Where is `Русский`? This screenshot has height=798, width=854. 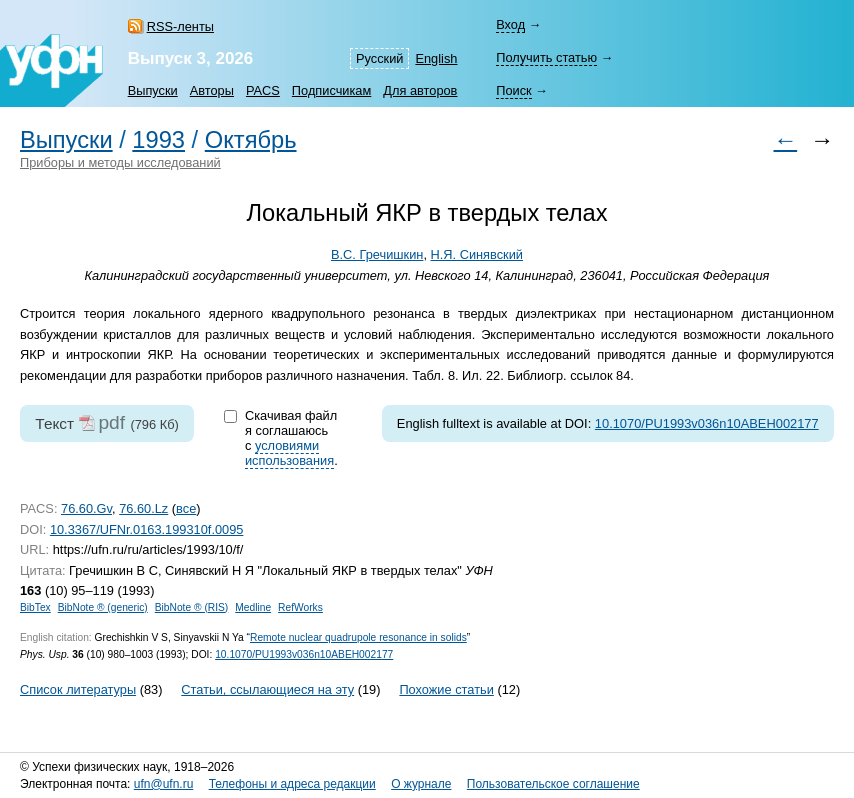
Русский is located at coordinates (379, 58).